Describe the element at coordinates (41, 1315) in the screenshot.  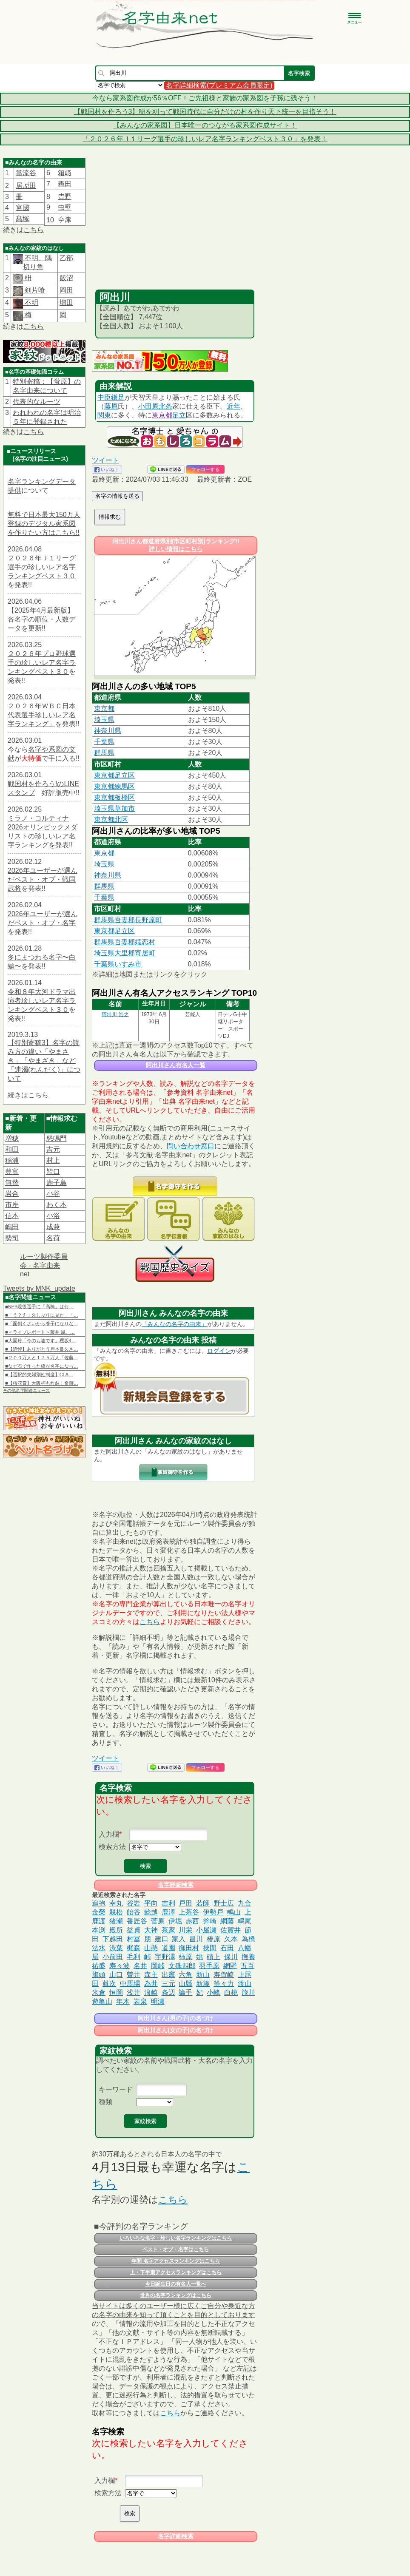
I see `■「う？え！久しぶりに見た」「…` at that location.